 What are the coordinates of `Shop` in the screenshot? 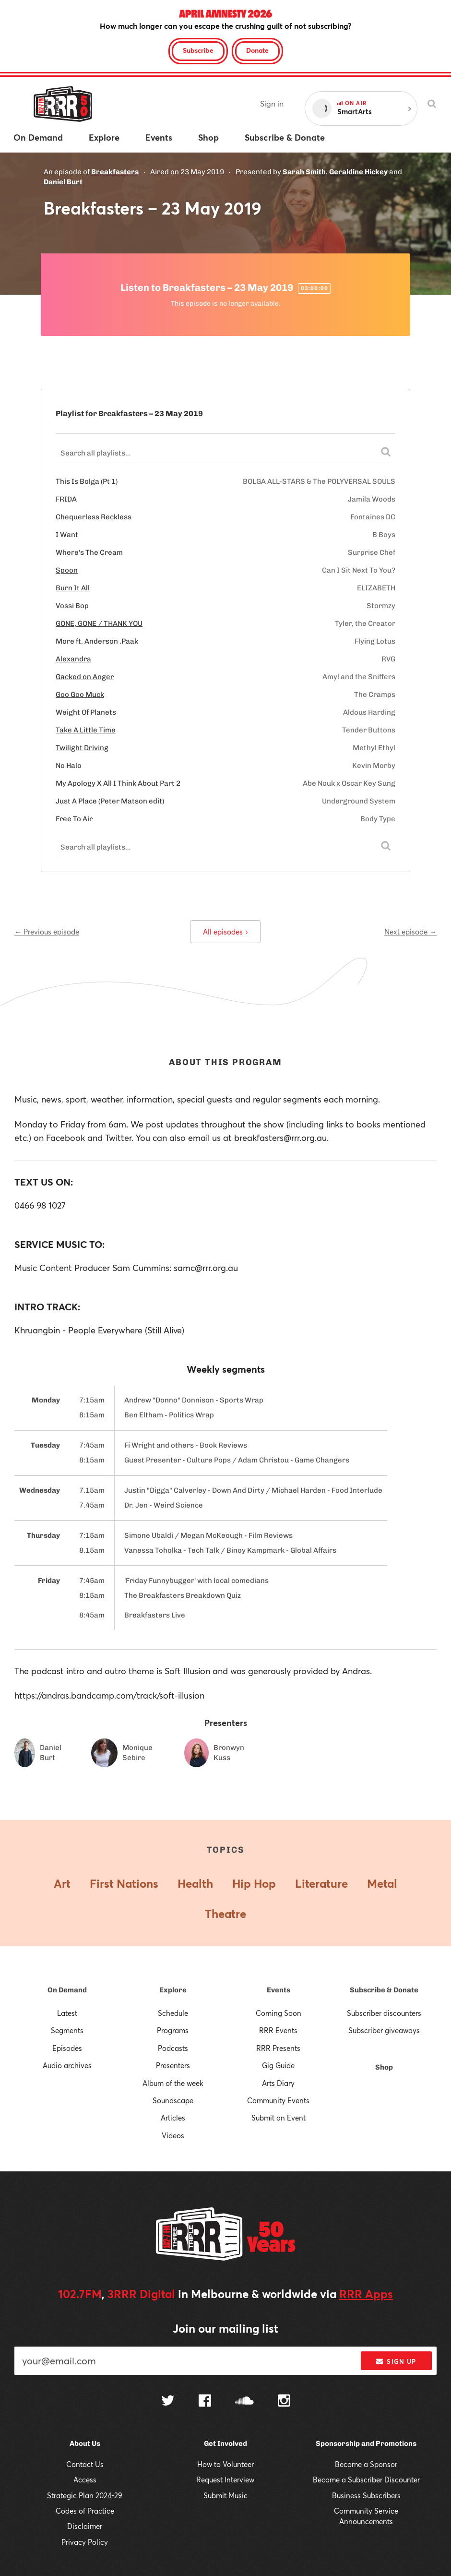 It's located at (384, 2067).